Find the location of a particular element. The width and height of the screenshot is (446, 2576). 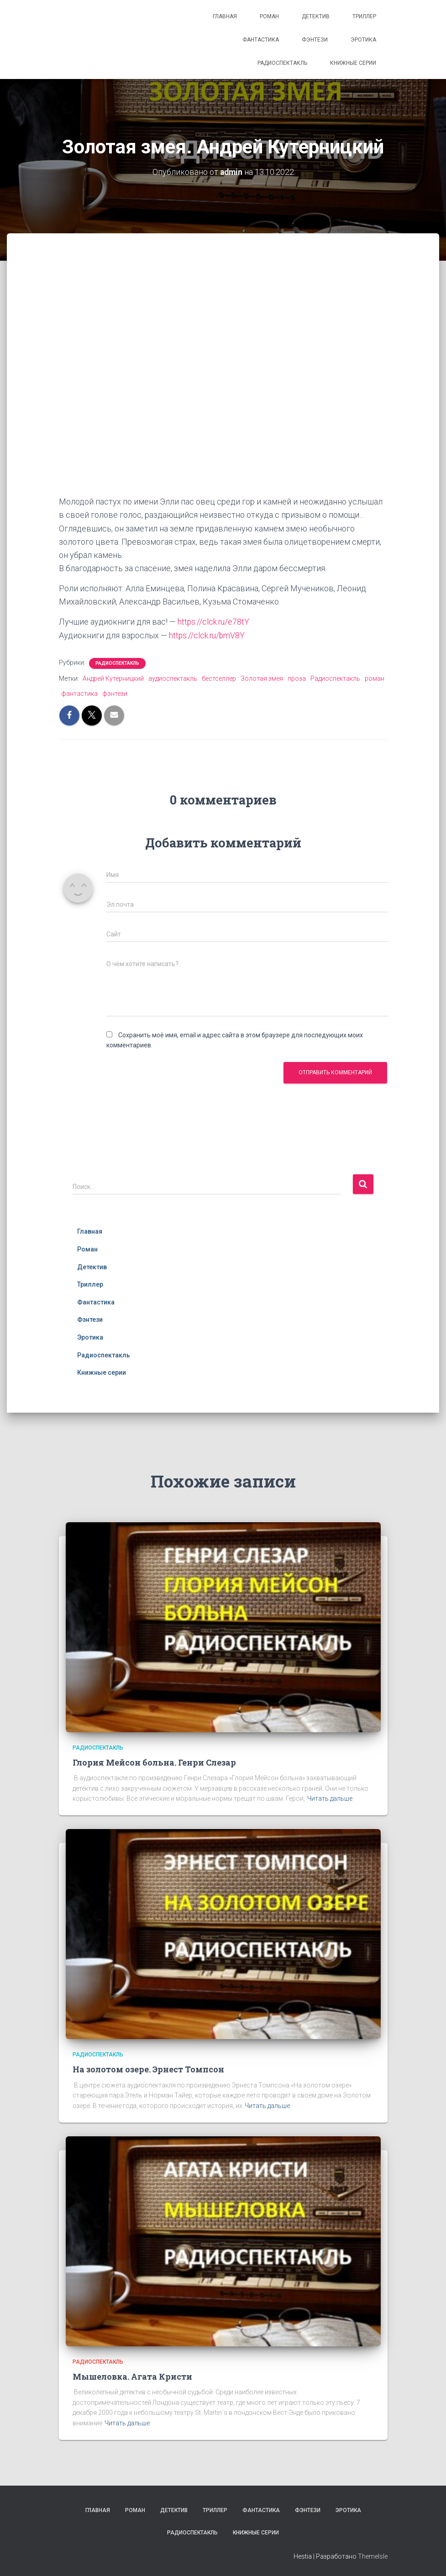

бестселлер is located at coordinates (219, 678).